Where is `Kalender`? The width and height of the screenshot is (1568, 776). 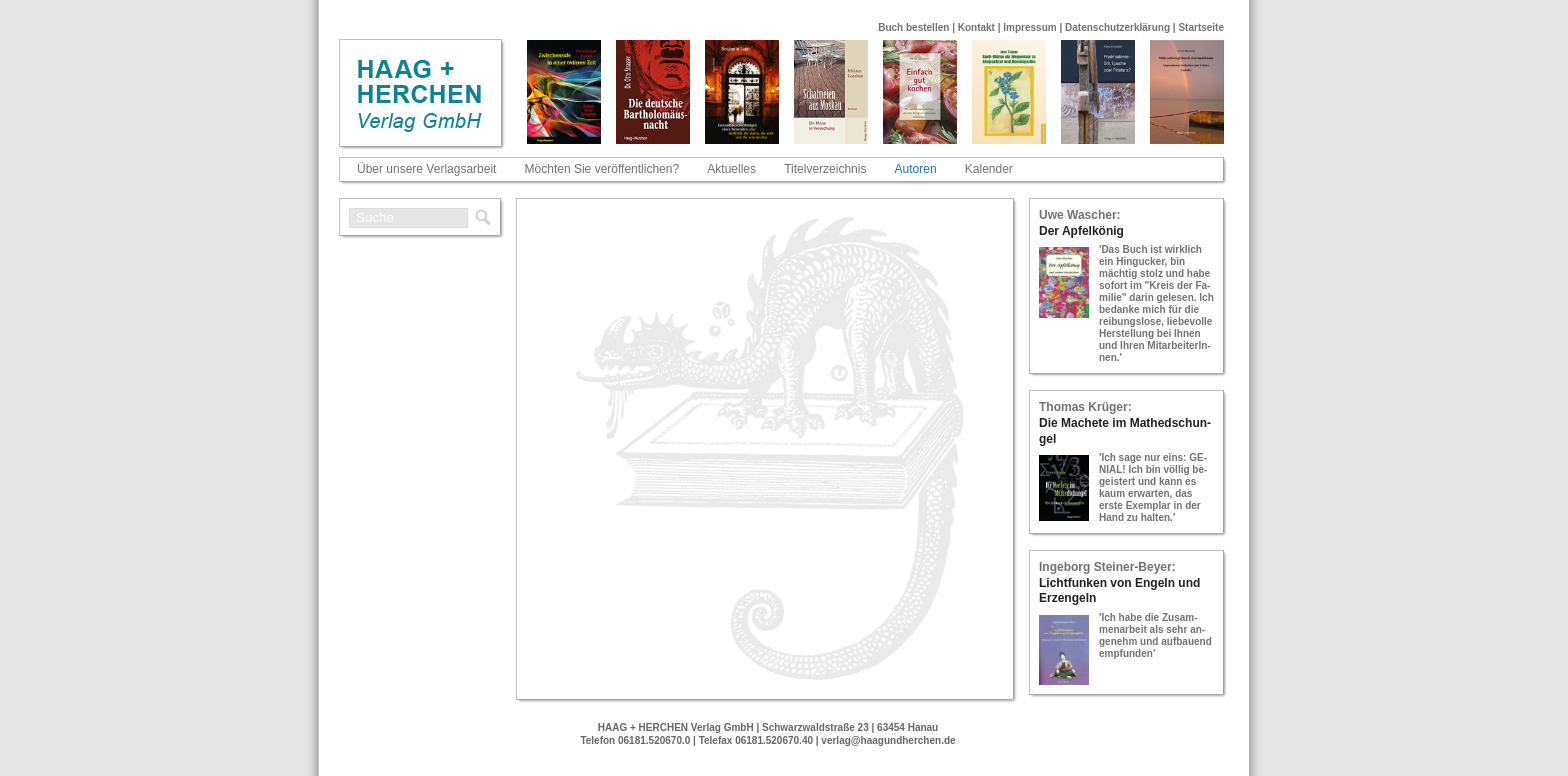 Kalender is located at coordinates (989, 169).